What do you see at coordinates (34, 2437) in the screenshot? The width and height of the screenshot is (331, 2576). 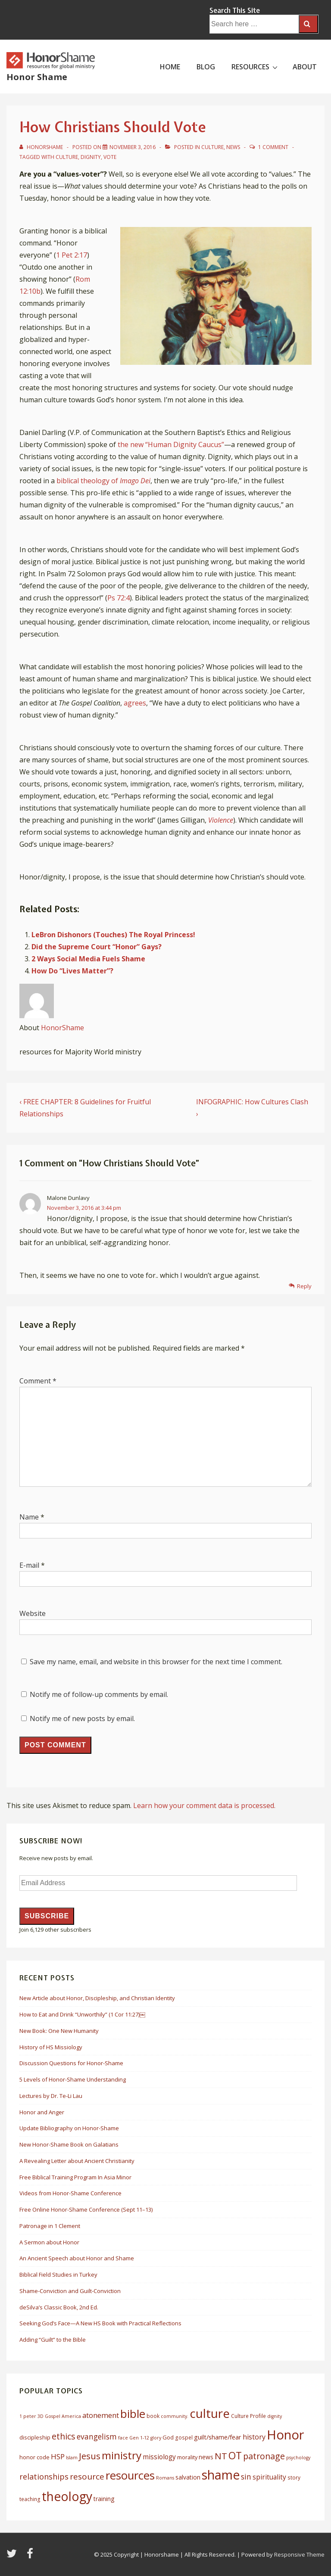 I see `discipleship [discipleship (7 items)]` at bounding box center [34, 2437].